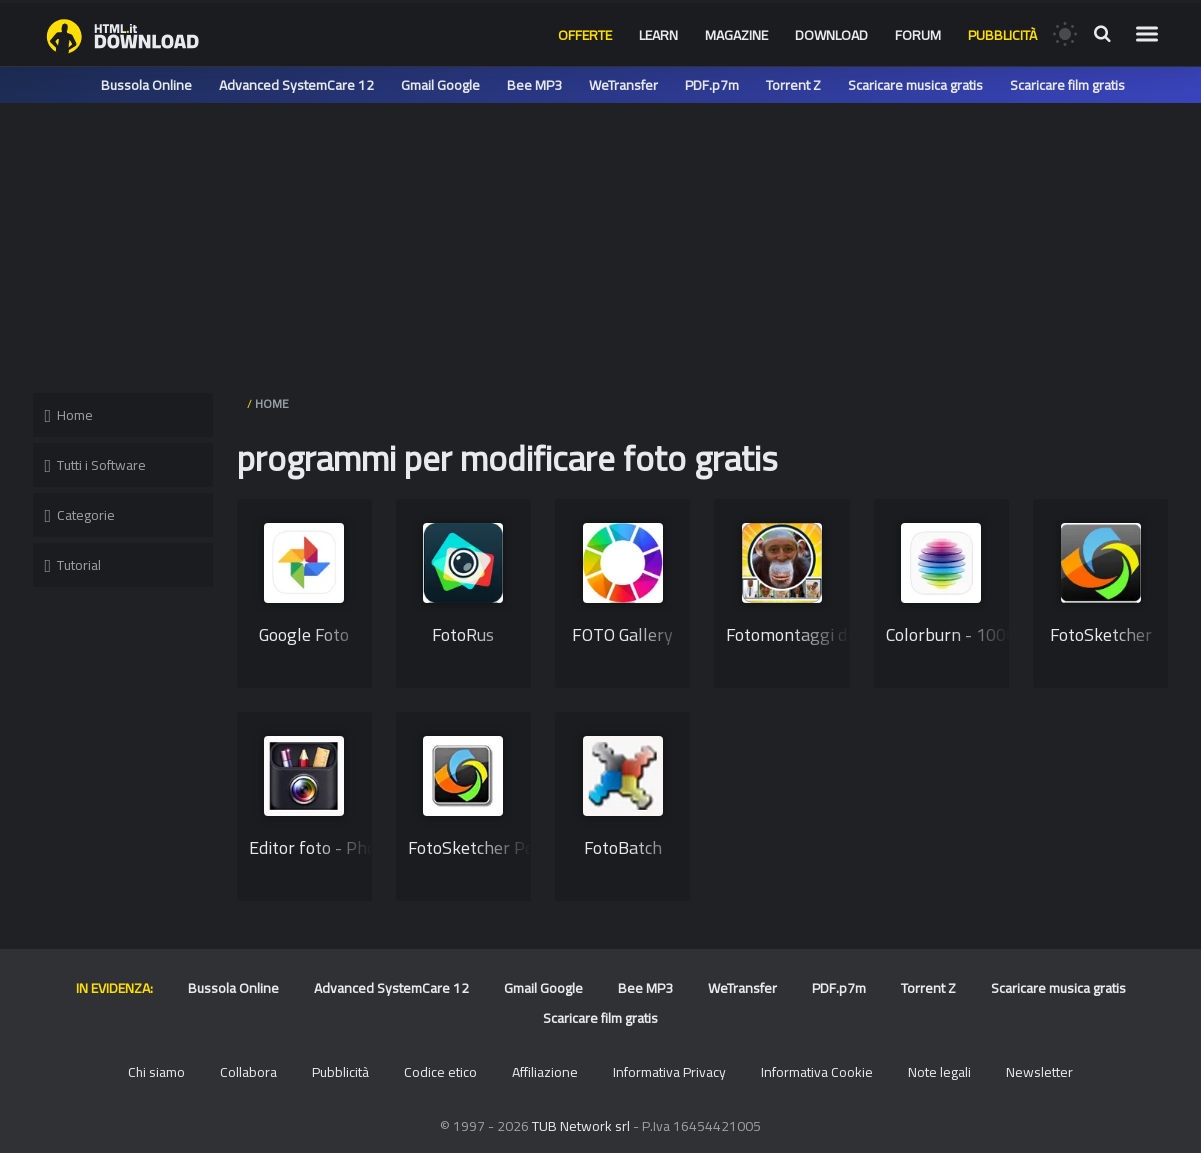 This screenshot has height=1153, width=1201. What do you see at coordinates (248, 1072) in the screenshot?
I see `Collabora` at bounding box center [248, 1072].